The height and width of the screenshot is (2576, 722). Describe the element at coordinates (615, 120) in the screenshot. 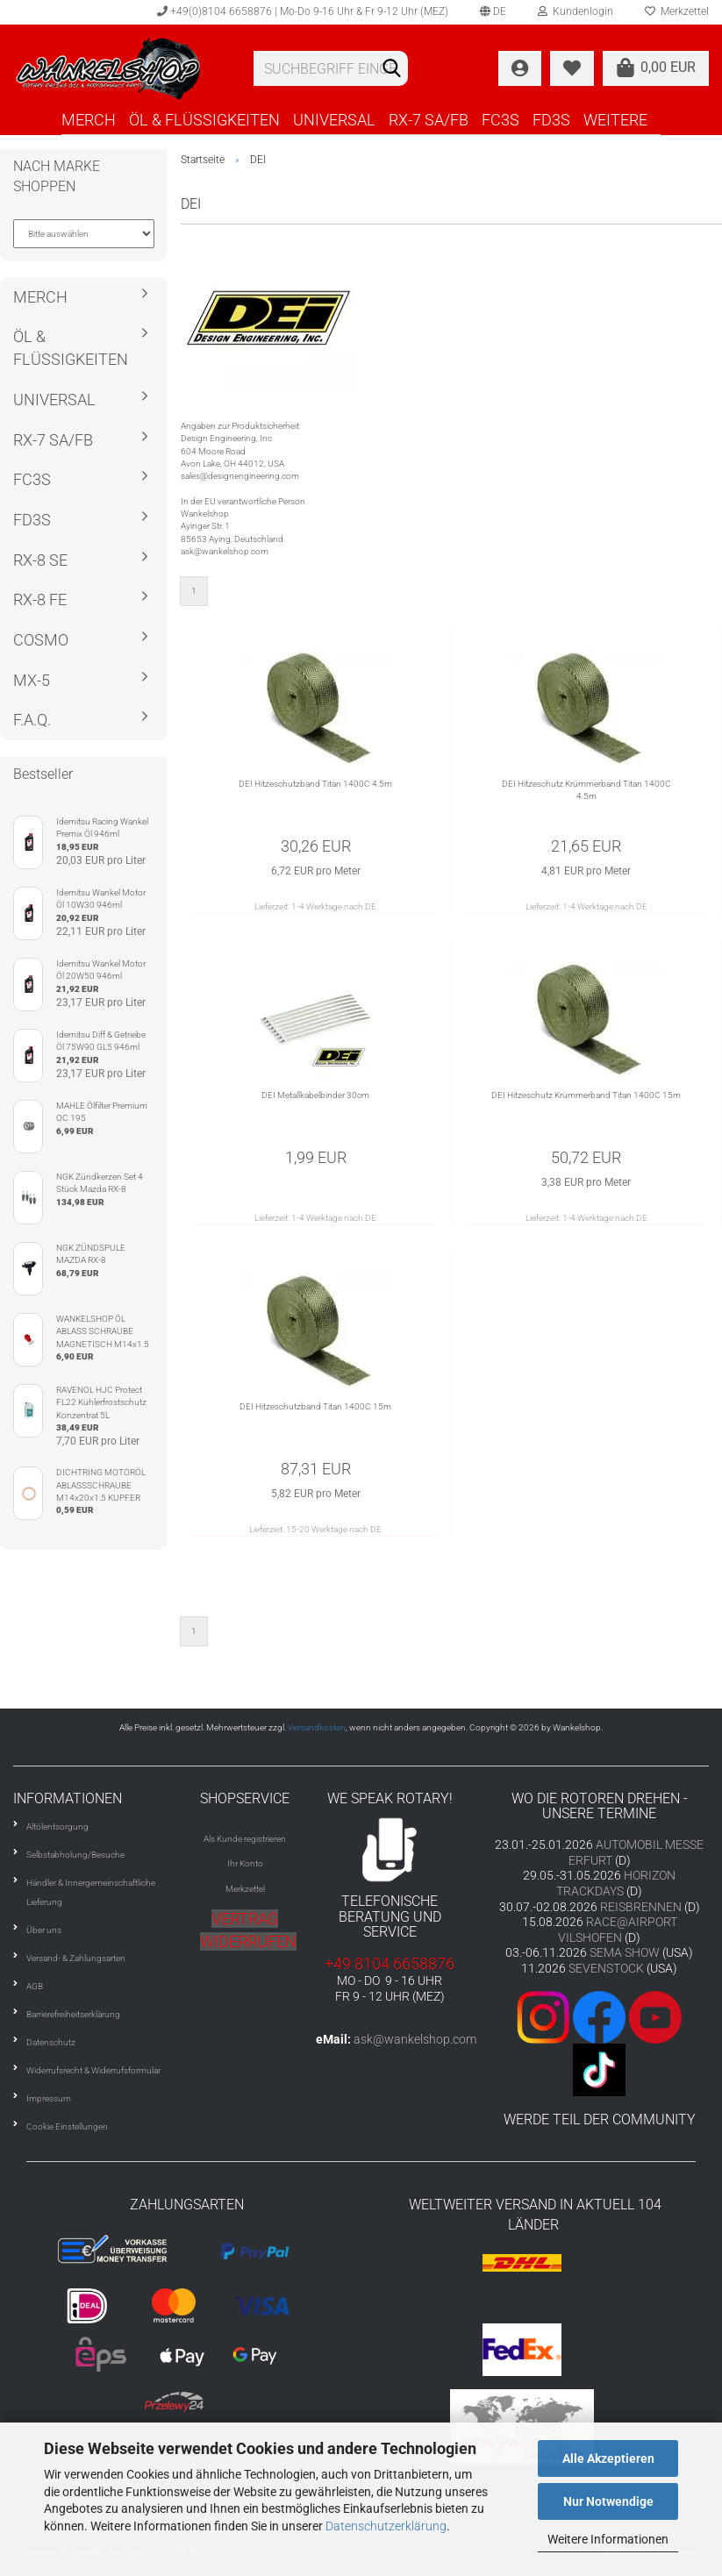

I see `Weitere` at that location.